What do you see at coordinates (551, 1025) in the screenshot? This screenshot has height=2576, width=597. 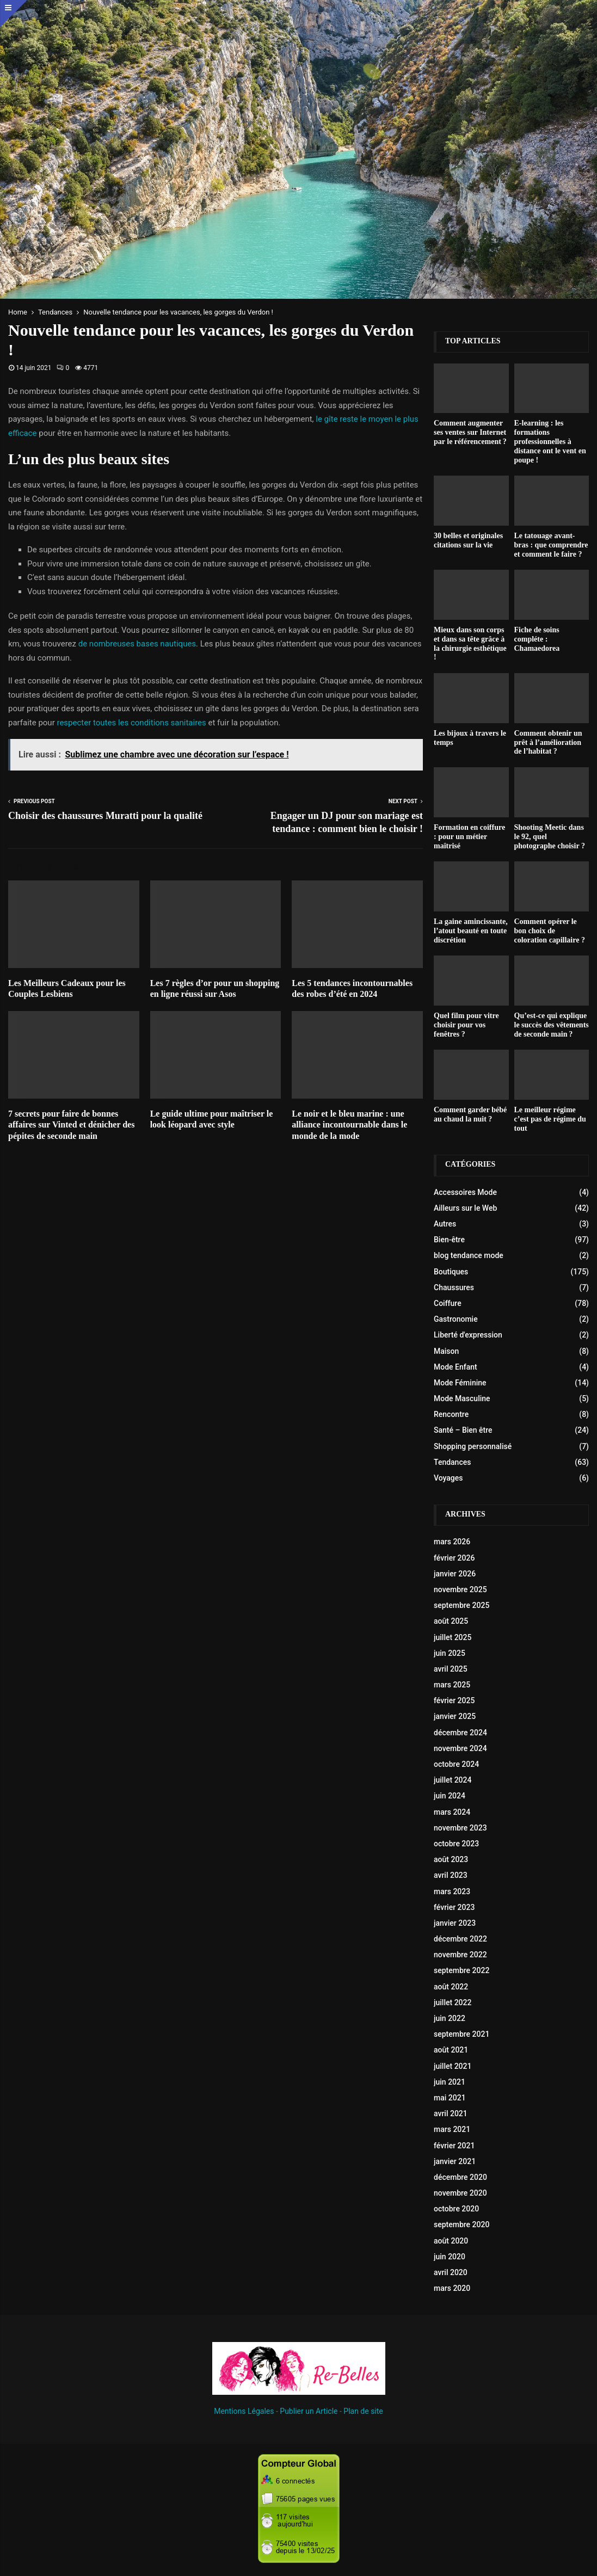 I see `Qu’est-ce qui explique le succès des vêtements de seconde main ?` at bounding box center [551, 1025].